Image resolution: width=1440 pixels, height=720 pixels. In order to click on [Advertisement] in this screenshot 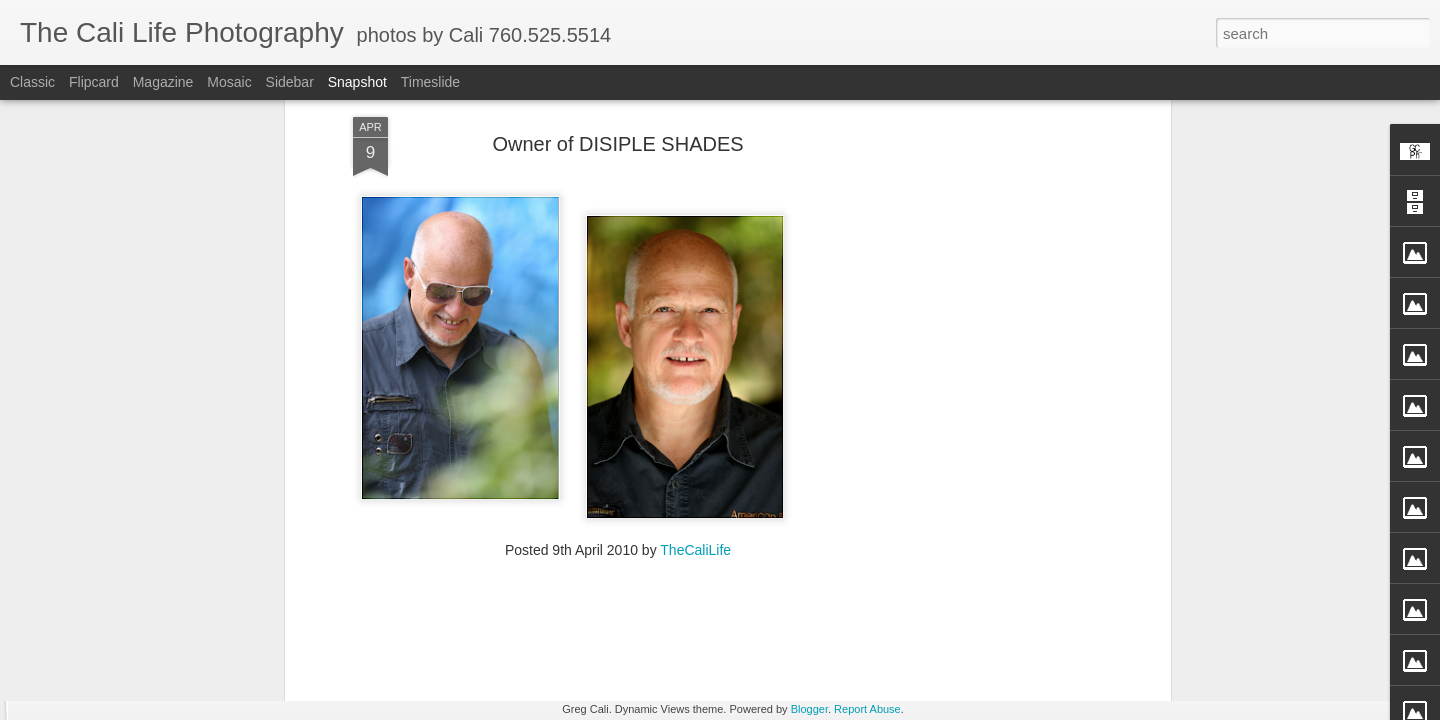, I will do `click(618, 532)`.